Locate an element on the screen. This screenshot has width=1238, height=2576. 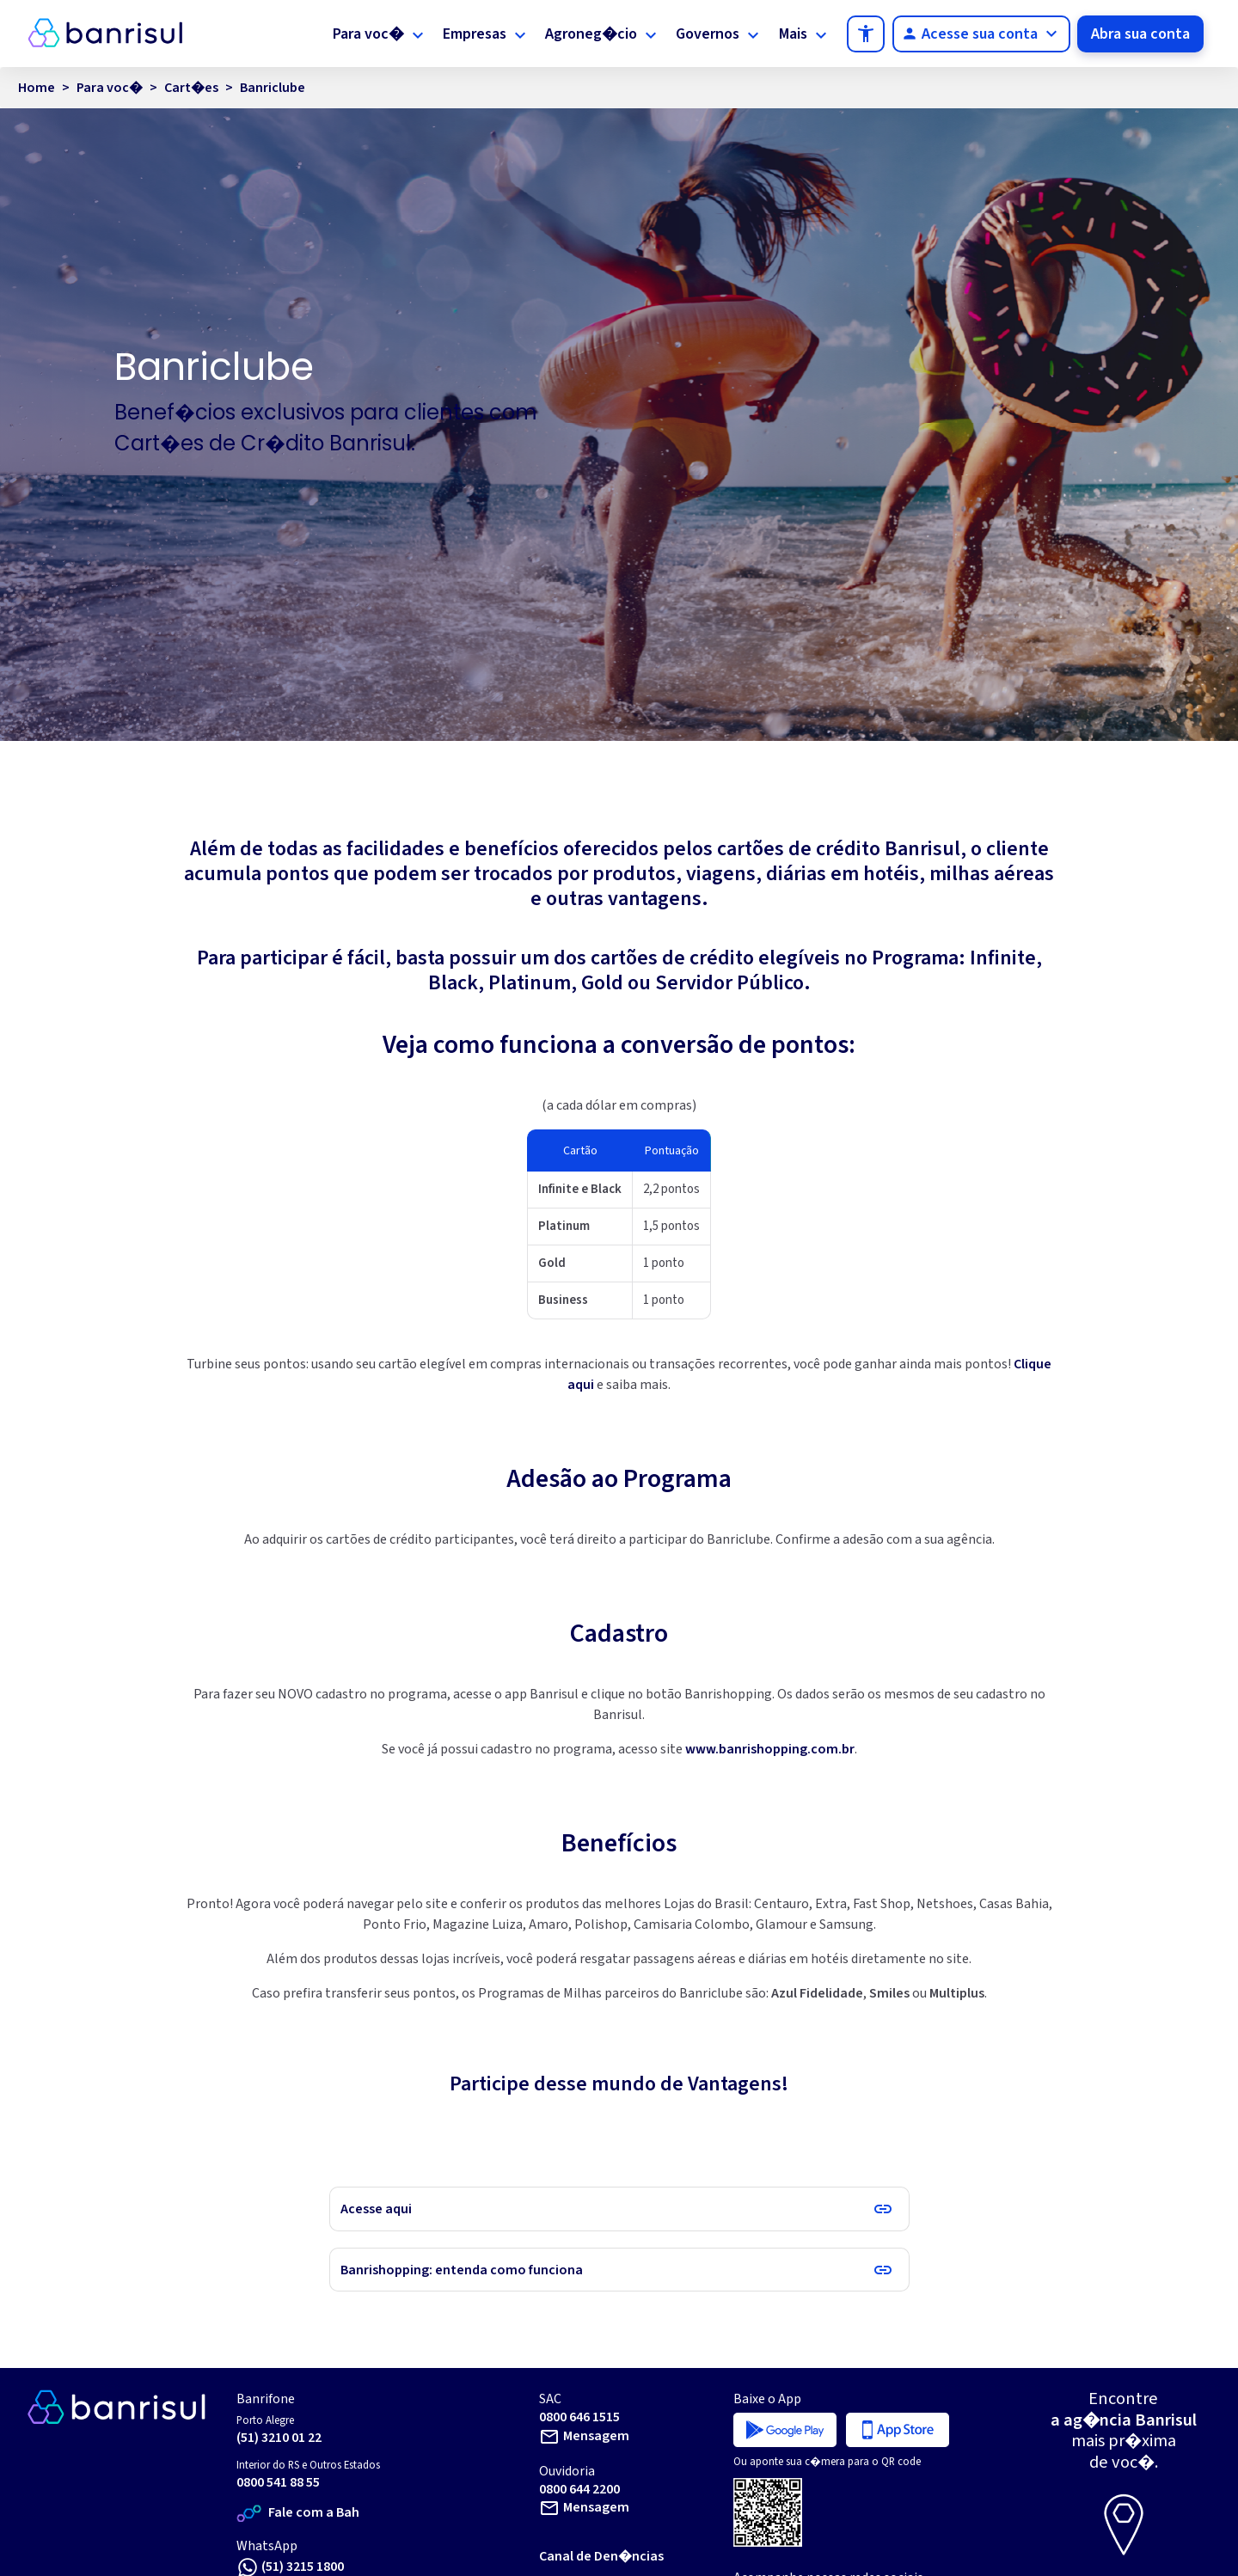
Para voc� is located at coordinates (368, 34).